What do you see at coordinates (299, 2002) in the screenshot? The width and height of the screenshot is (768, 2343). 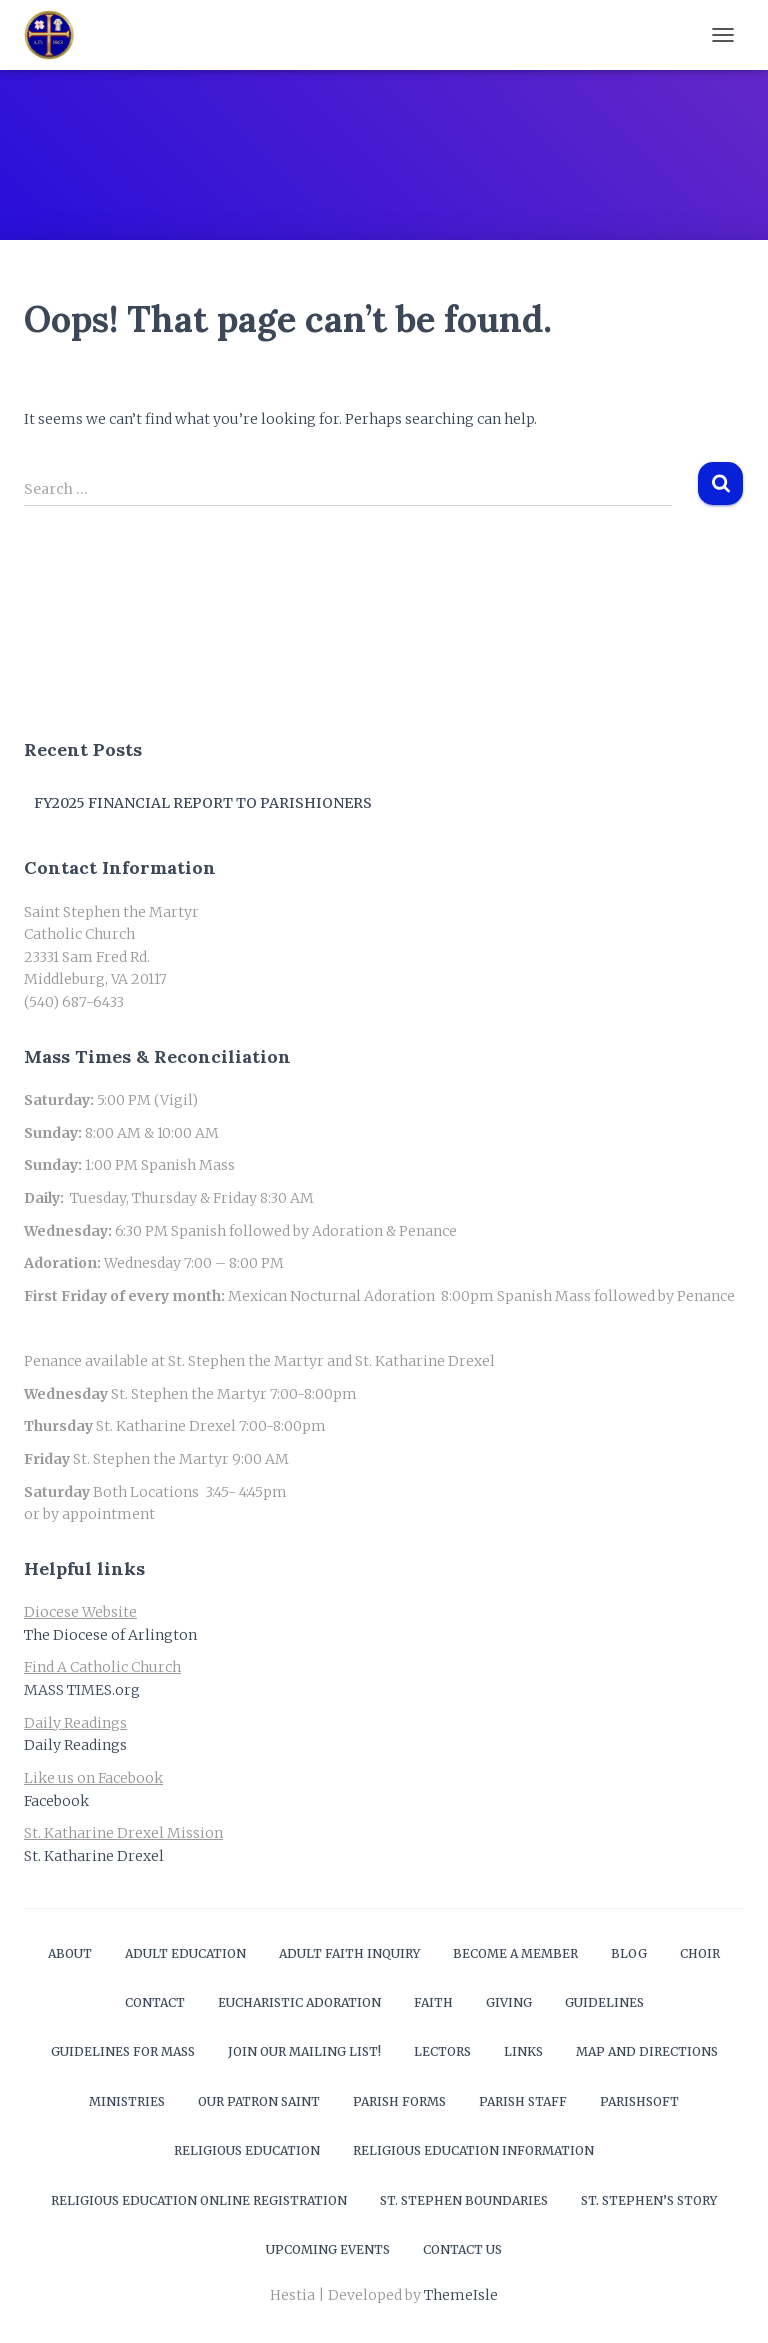 I see `Eucharistic Adoration` at bounding box center [299, 2002].